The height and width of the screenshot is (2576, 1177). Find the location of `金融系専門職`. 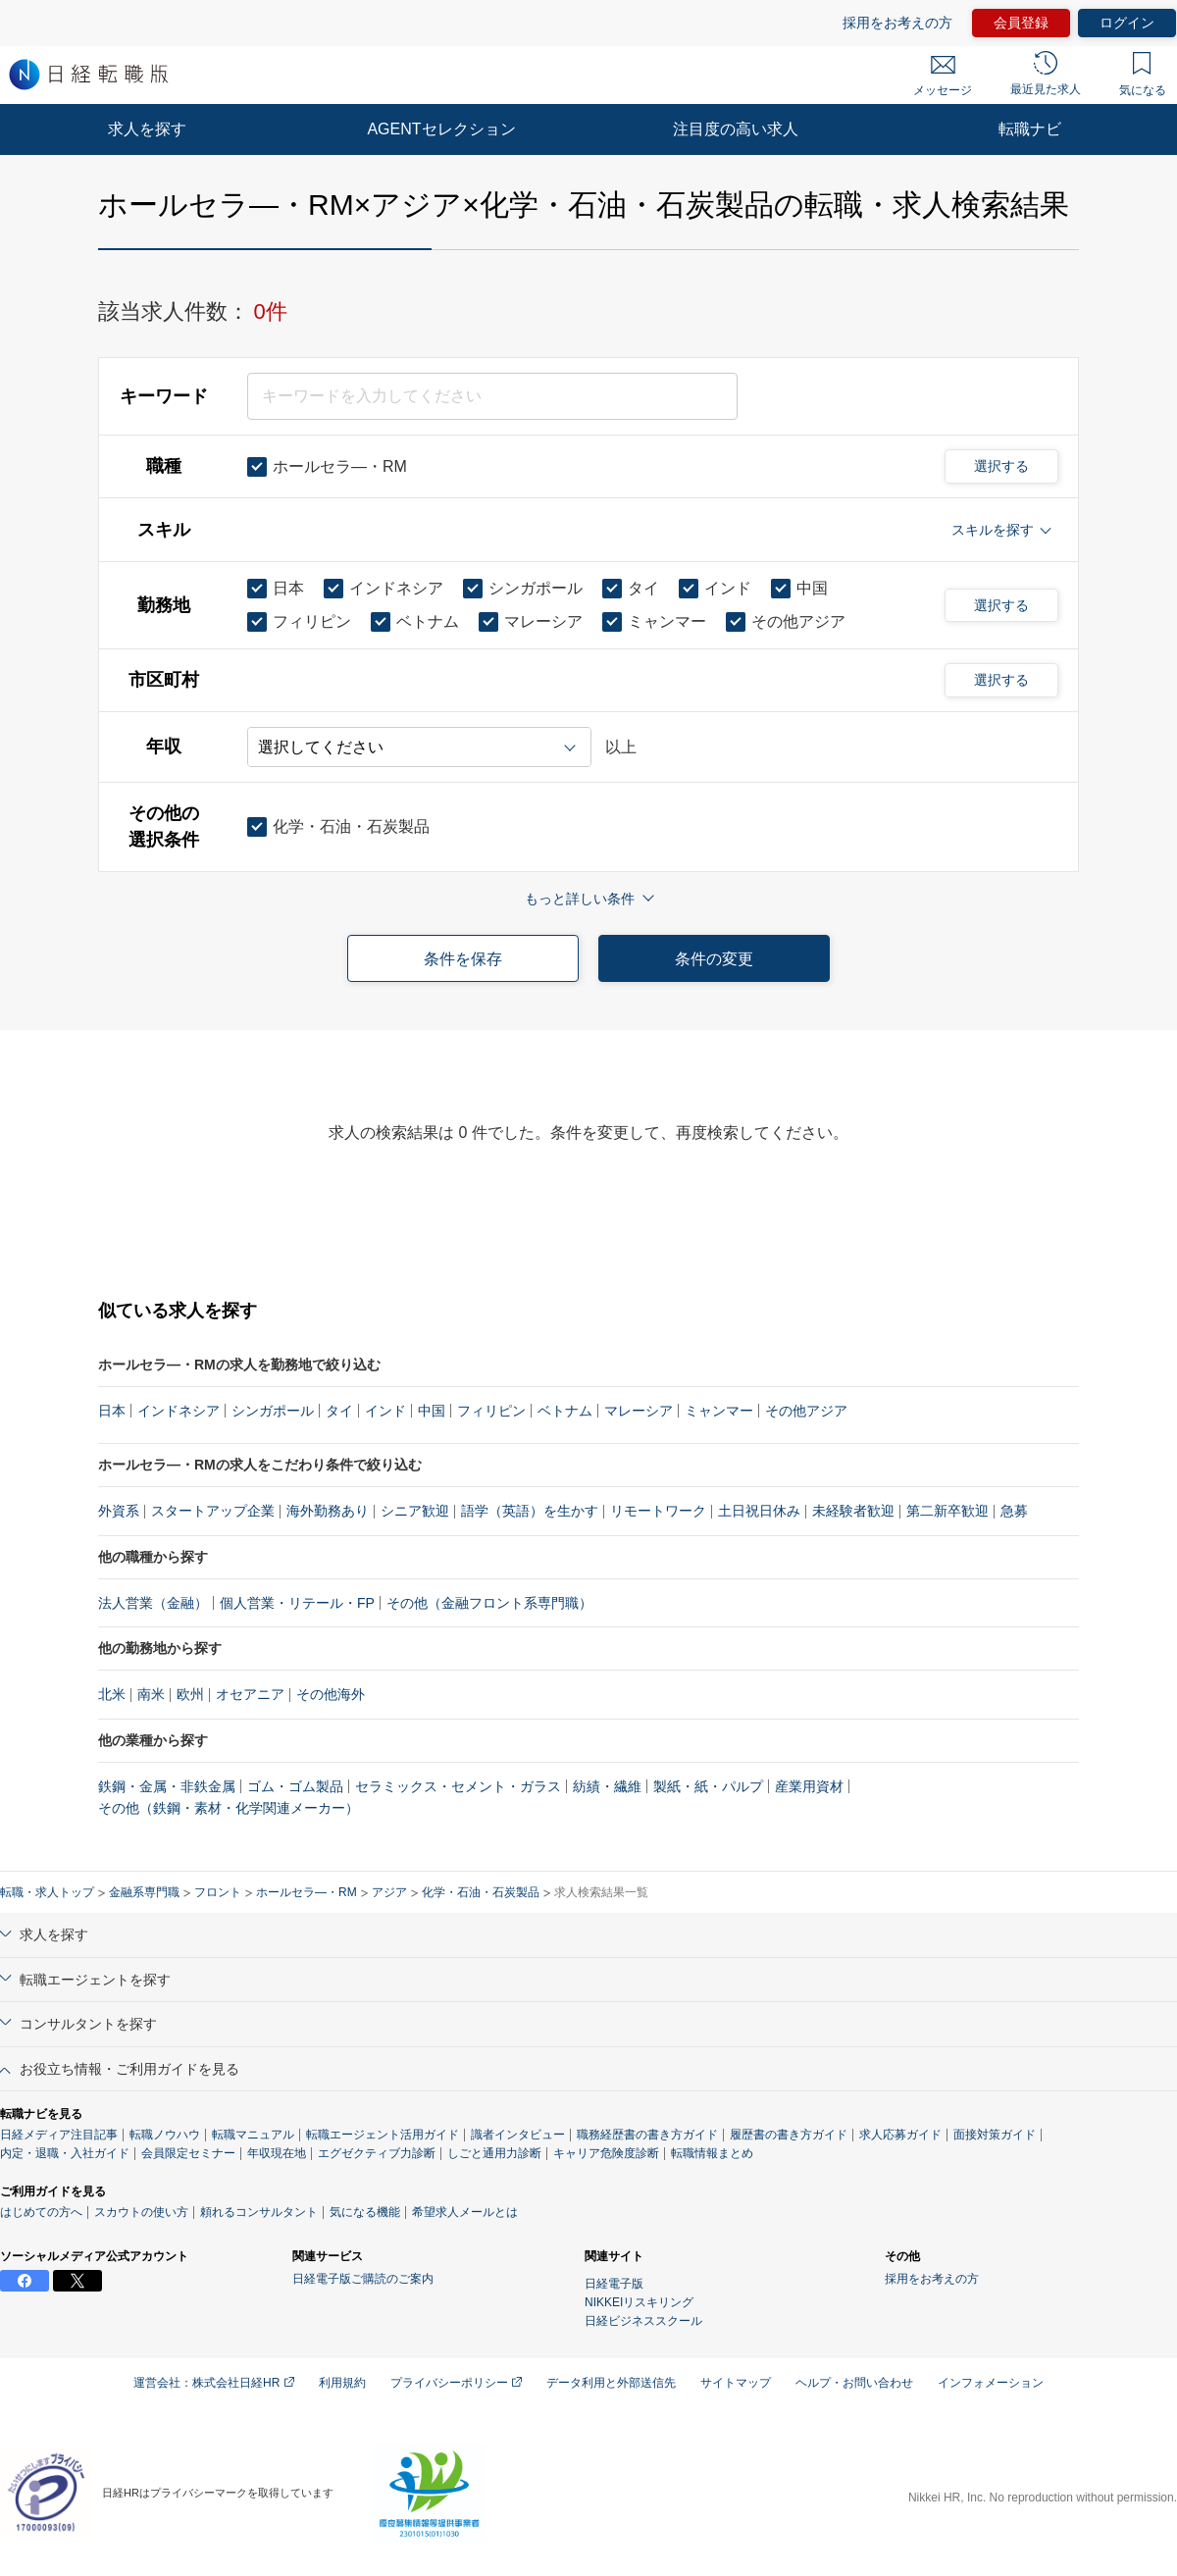

金融系専門職 is located at coordinates (144, 1892).